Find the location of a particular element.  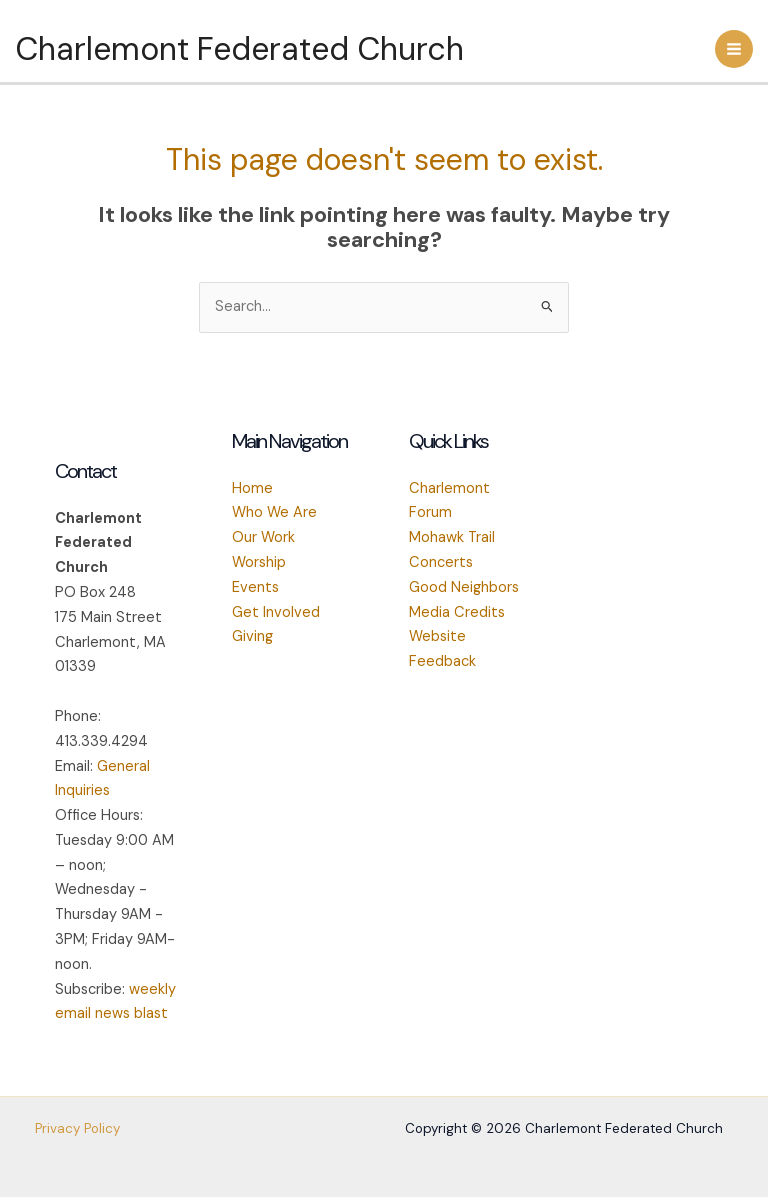

Charlemont Federated Church is located at coordinates (239, 49).